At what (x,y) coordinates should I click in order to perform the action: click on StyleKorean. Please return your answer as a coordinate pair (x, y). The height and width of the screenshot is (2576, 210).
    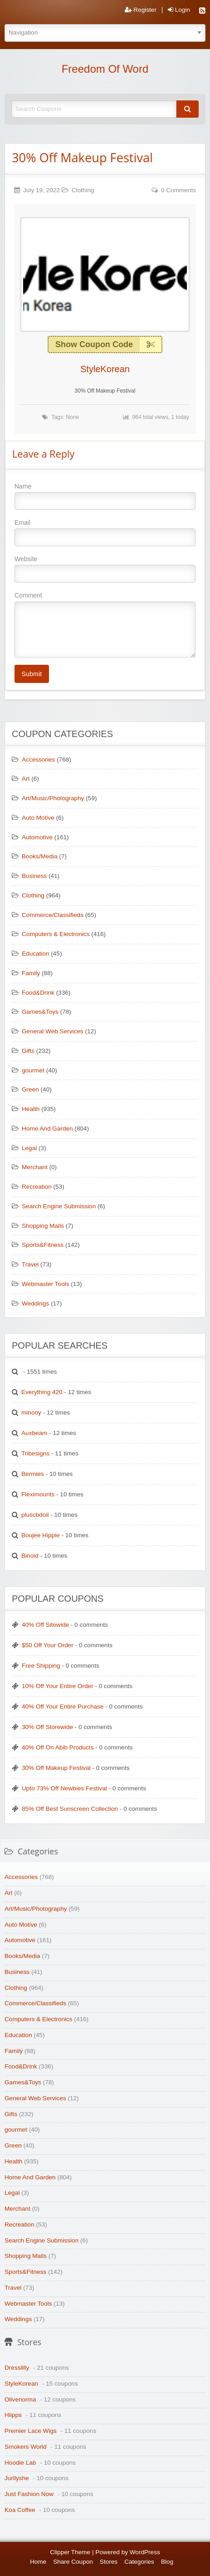
    Looking at the image, I should click on (105, 369).